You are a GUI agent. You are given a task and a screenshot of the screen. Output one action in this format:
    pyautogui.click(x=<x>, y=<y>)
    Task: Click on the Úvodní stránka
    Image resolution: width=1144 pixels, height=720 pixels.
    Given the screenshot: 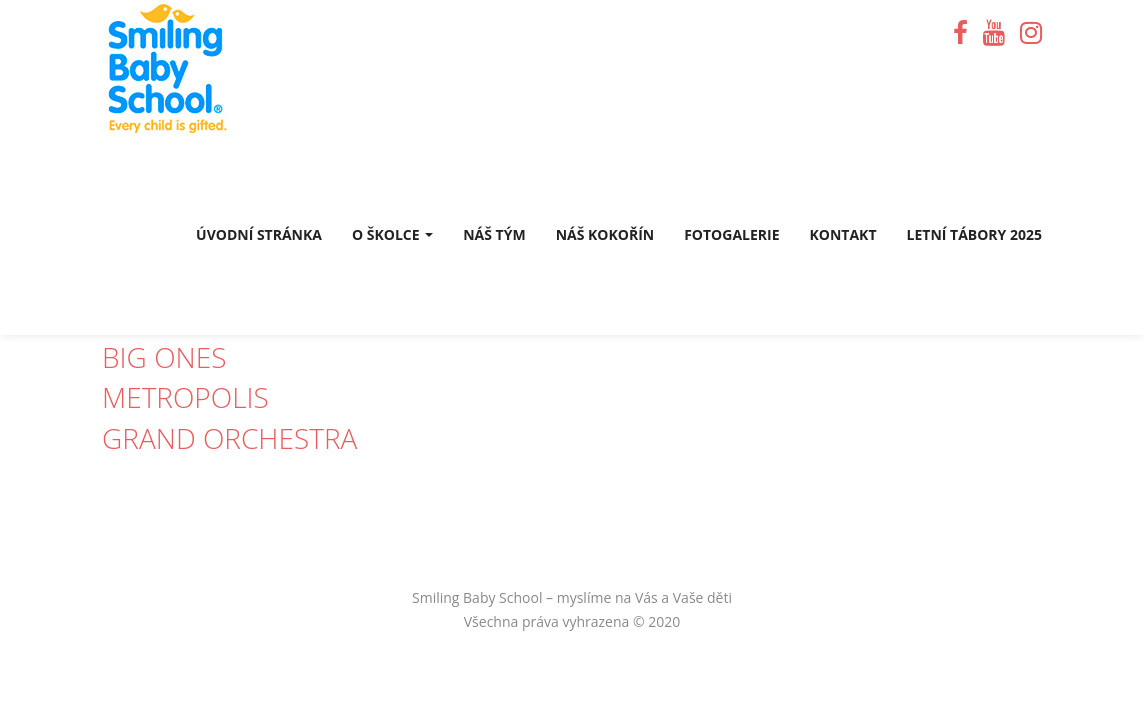 What is the action you would take?
    pyautogui.click(x=259, y=234)
    